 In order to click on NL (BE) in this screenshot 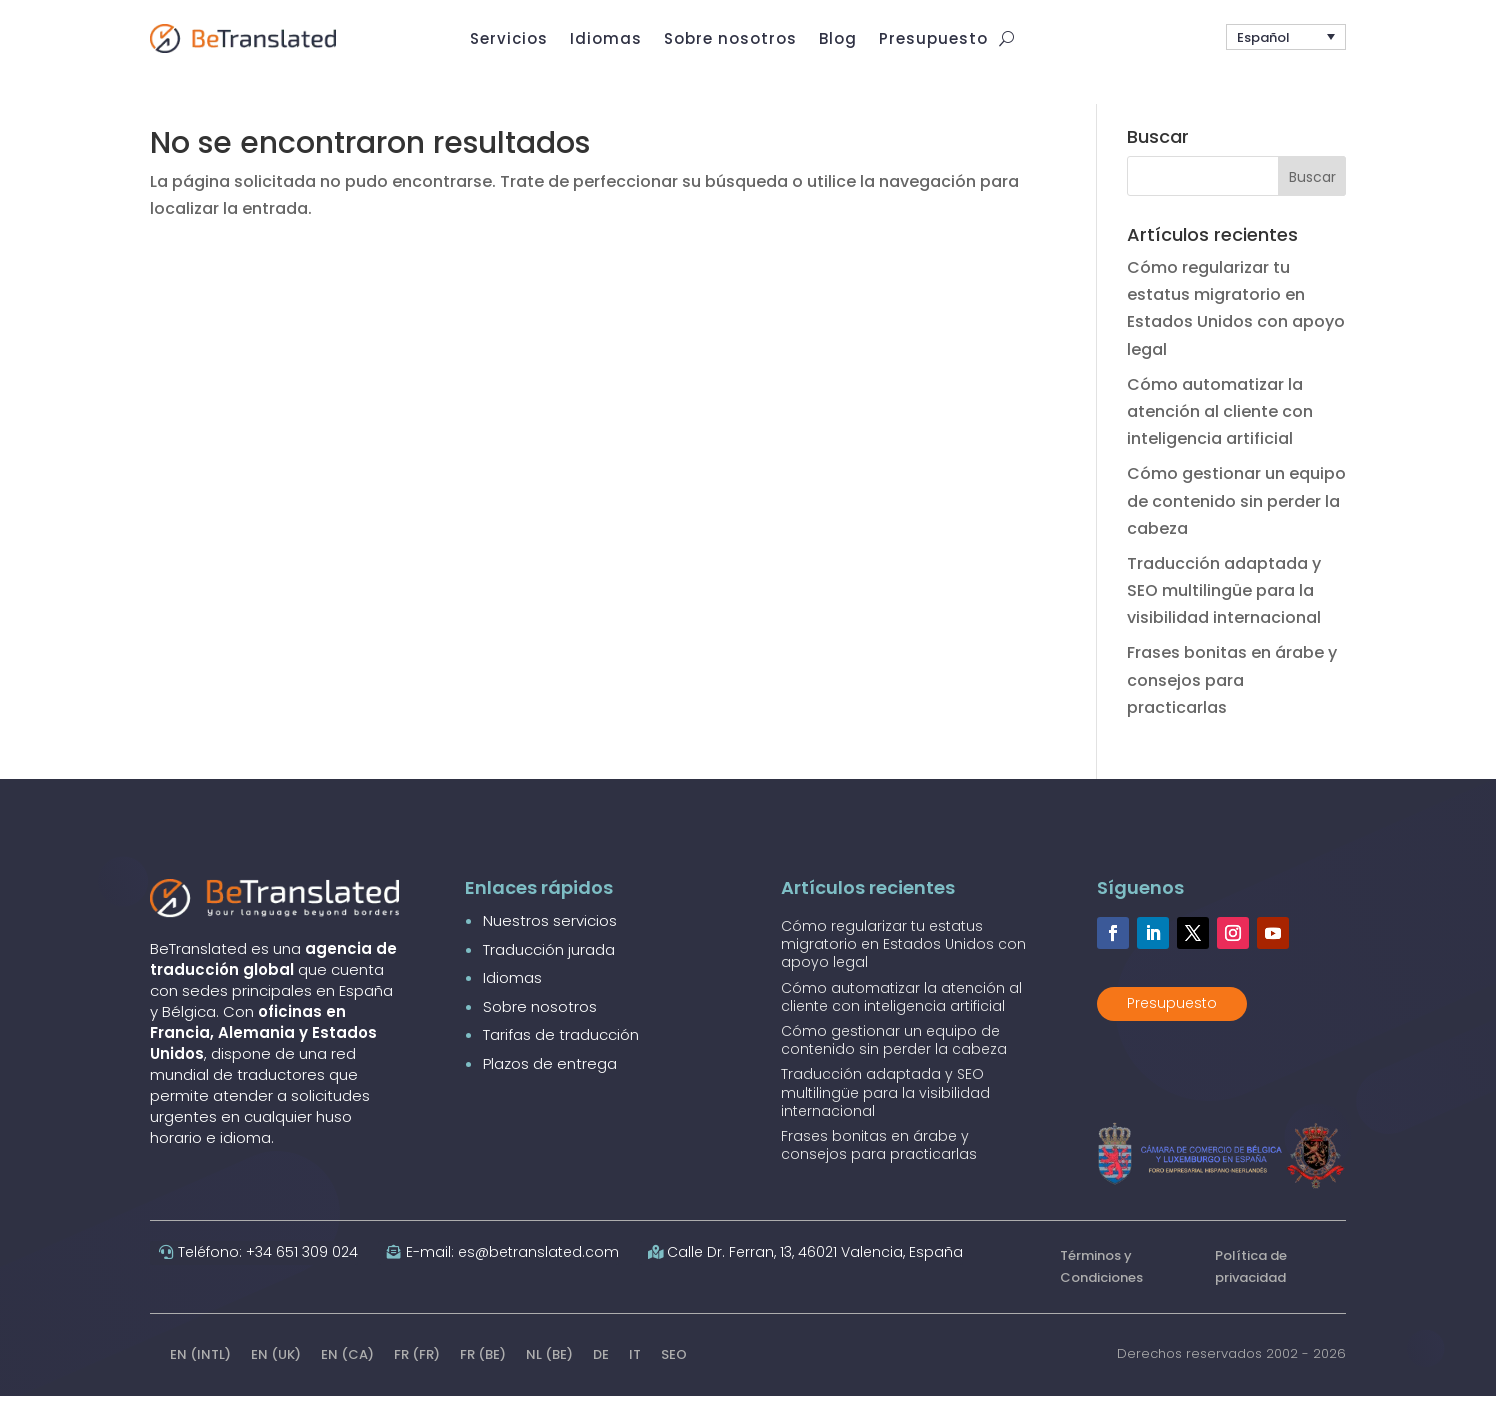, I will do `click(549, 1382)`.